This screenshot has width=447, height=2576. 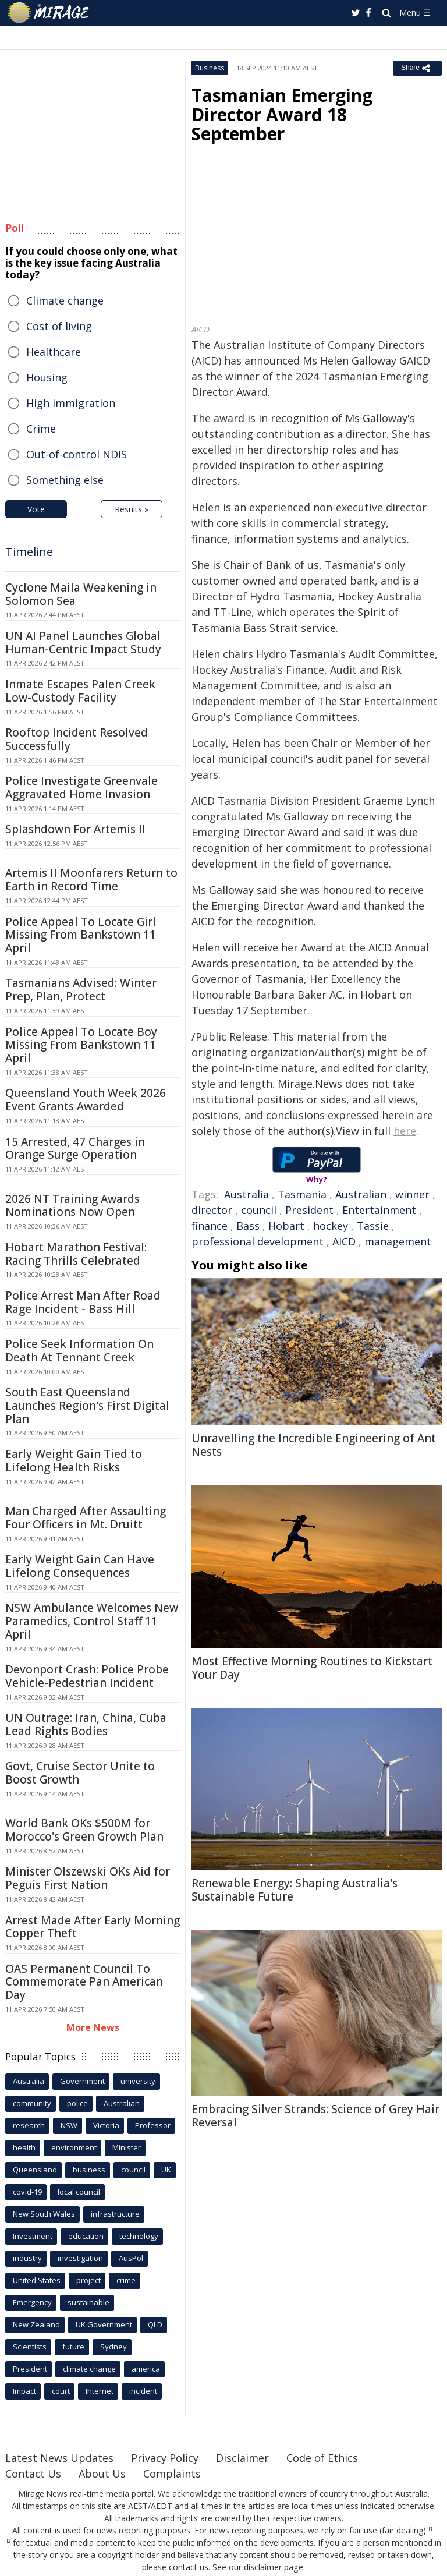 I want to click on Vote, so click(x=36, y=509).